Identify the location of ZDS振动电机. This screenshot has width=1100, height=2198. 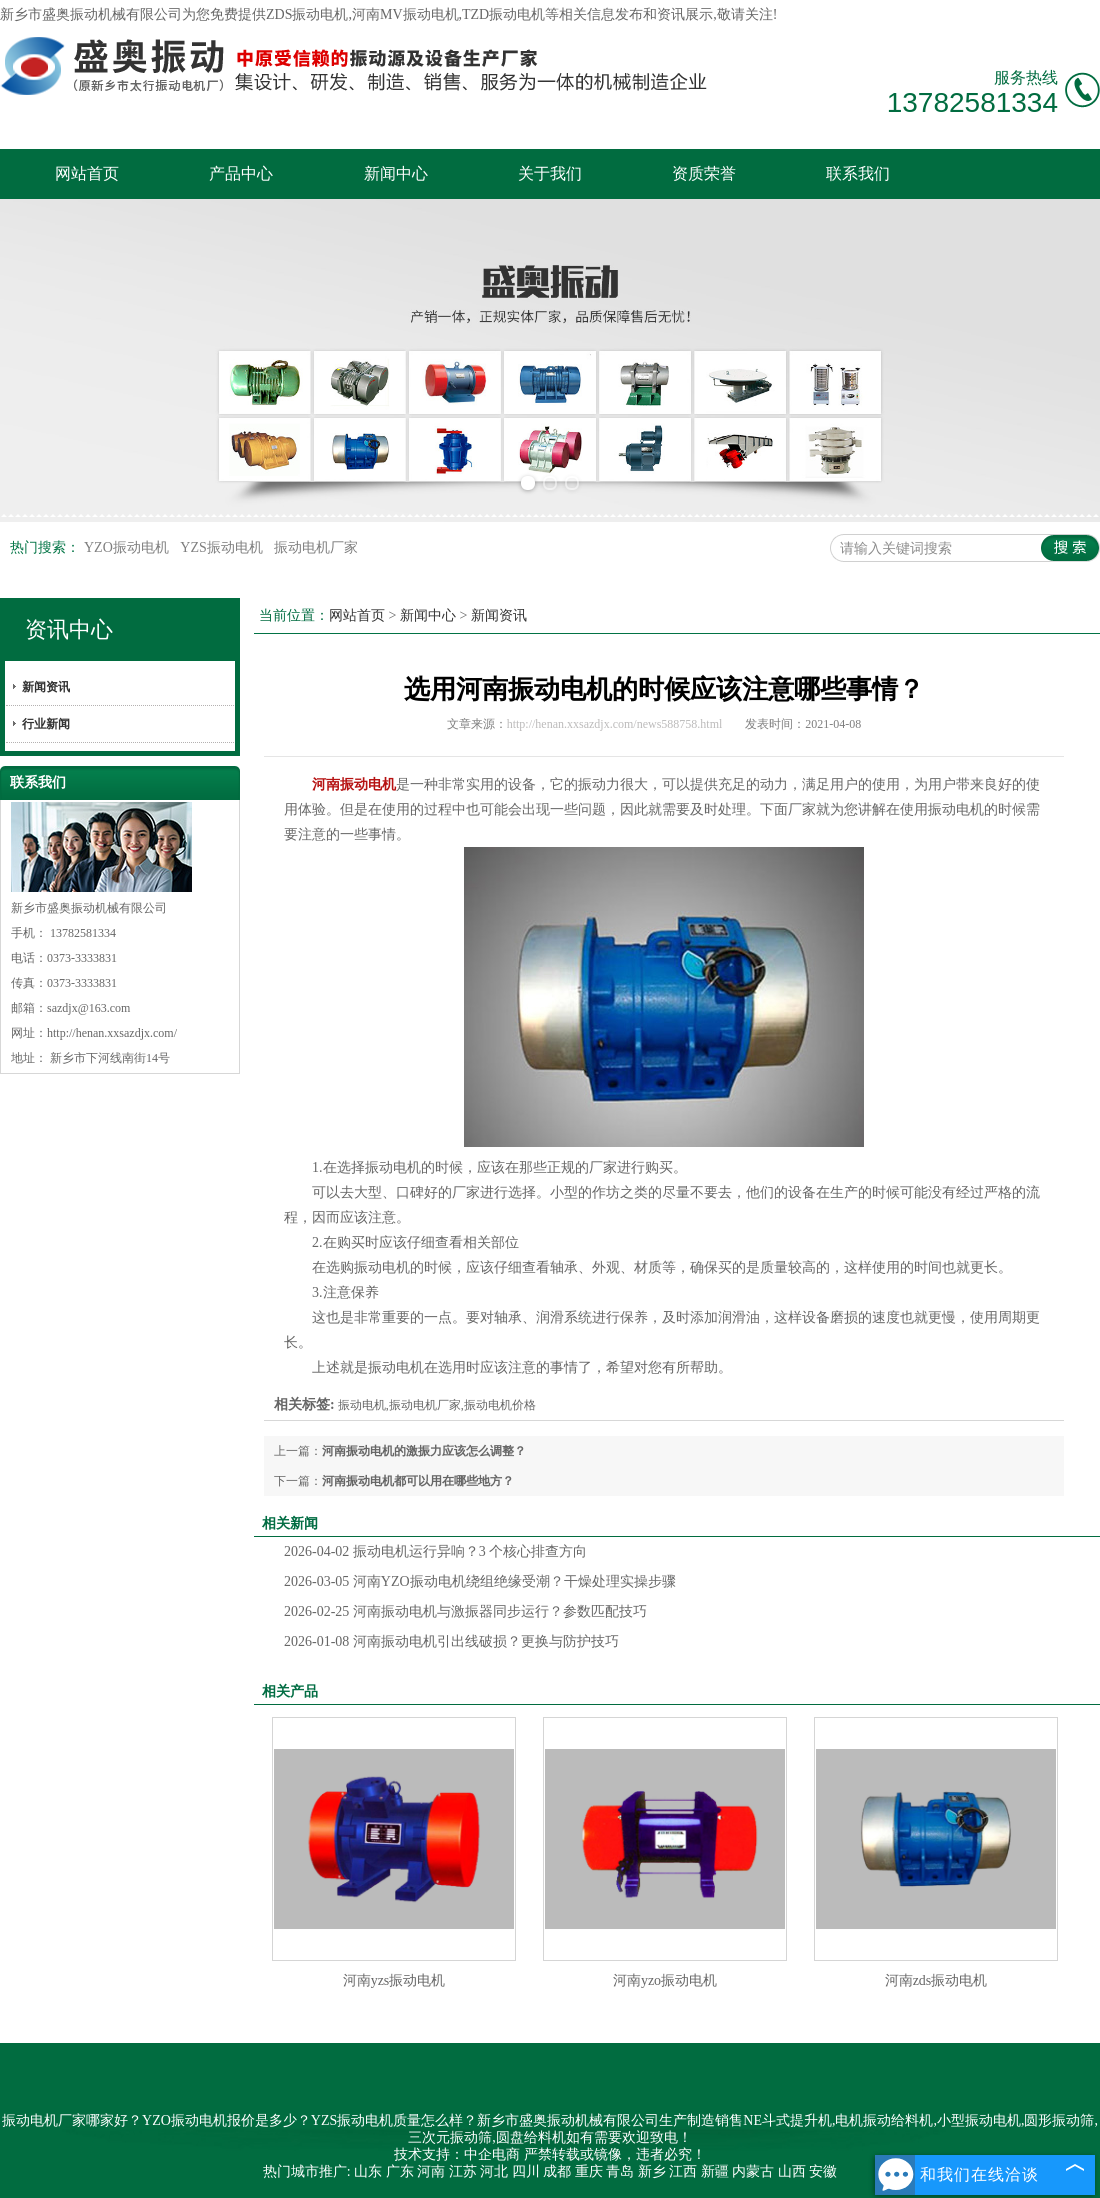
(307, 14).